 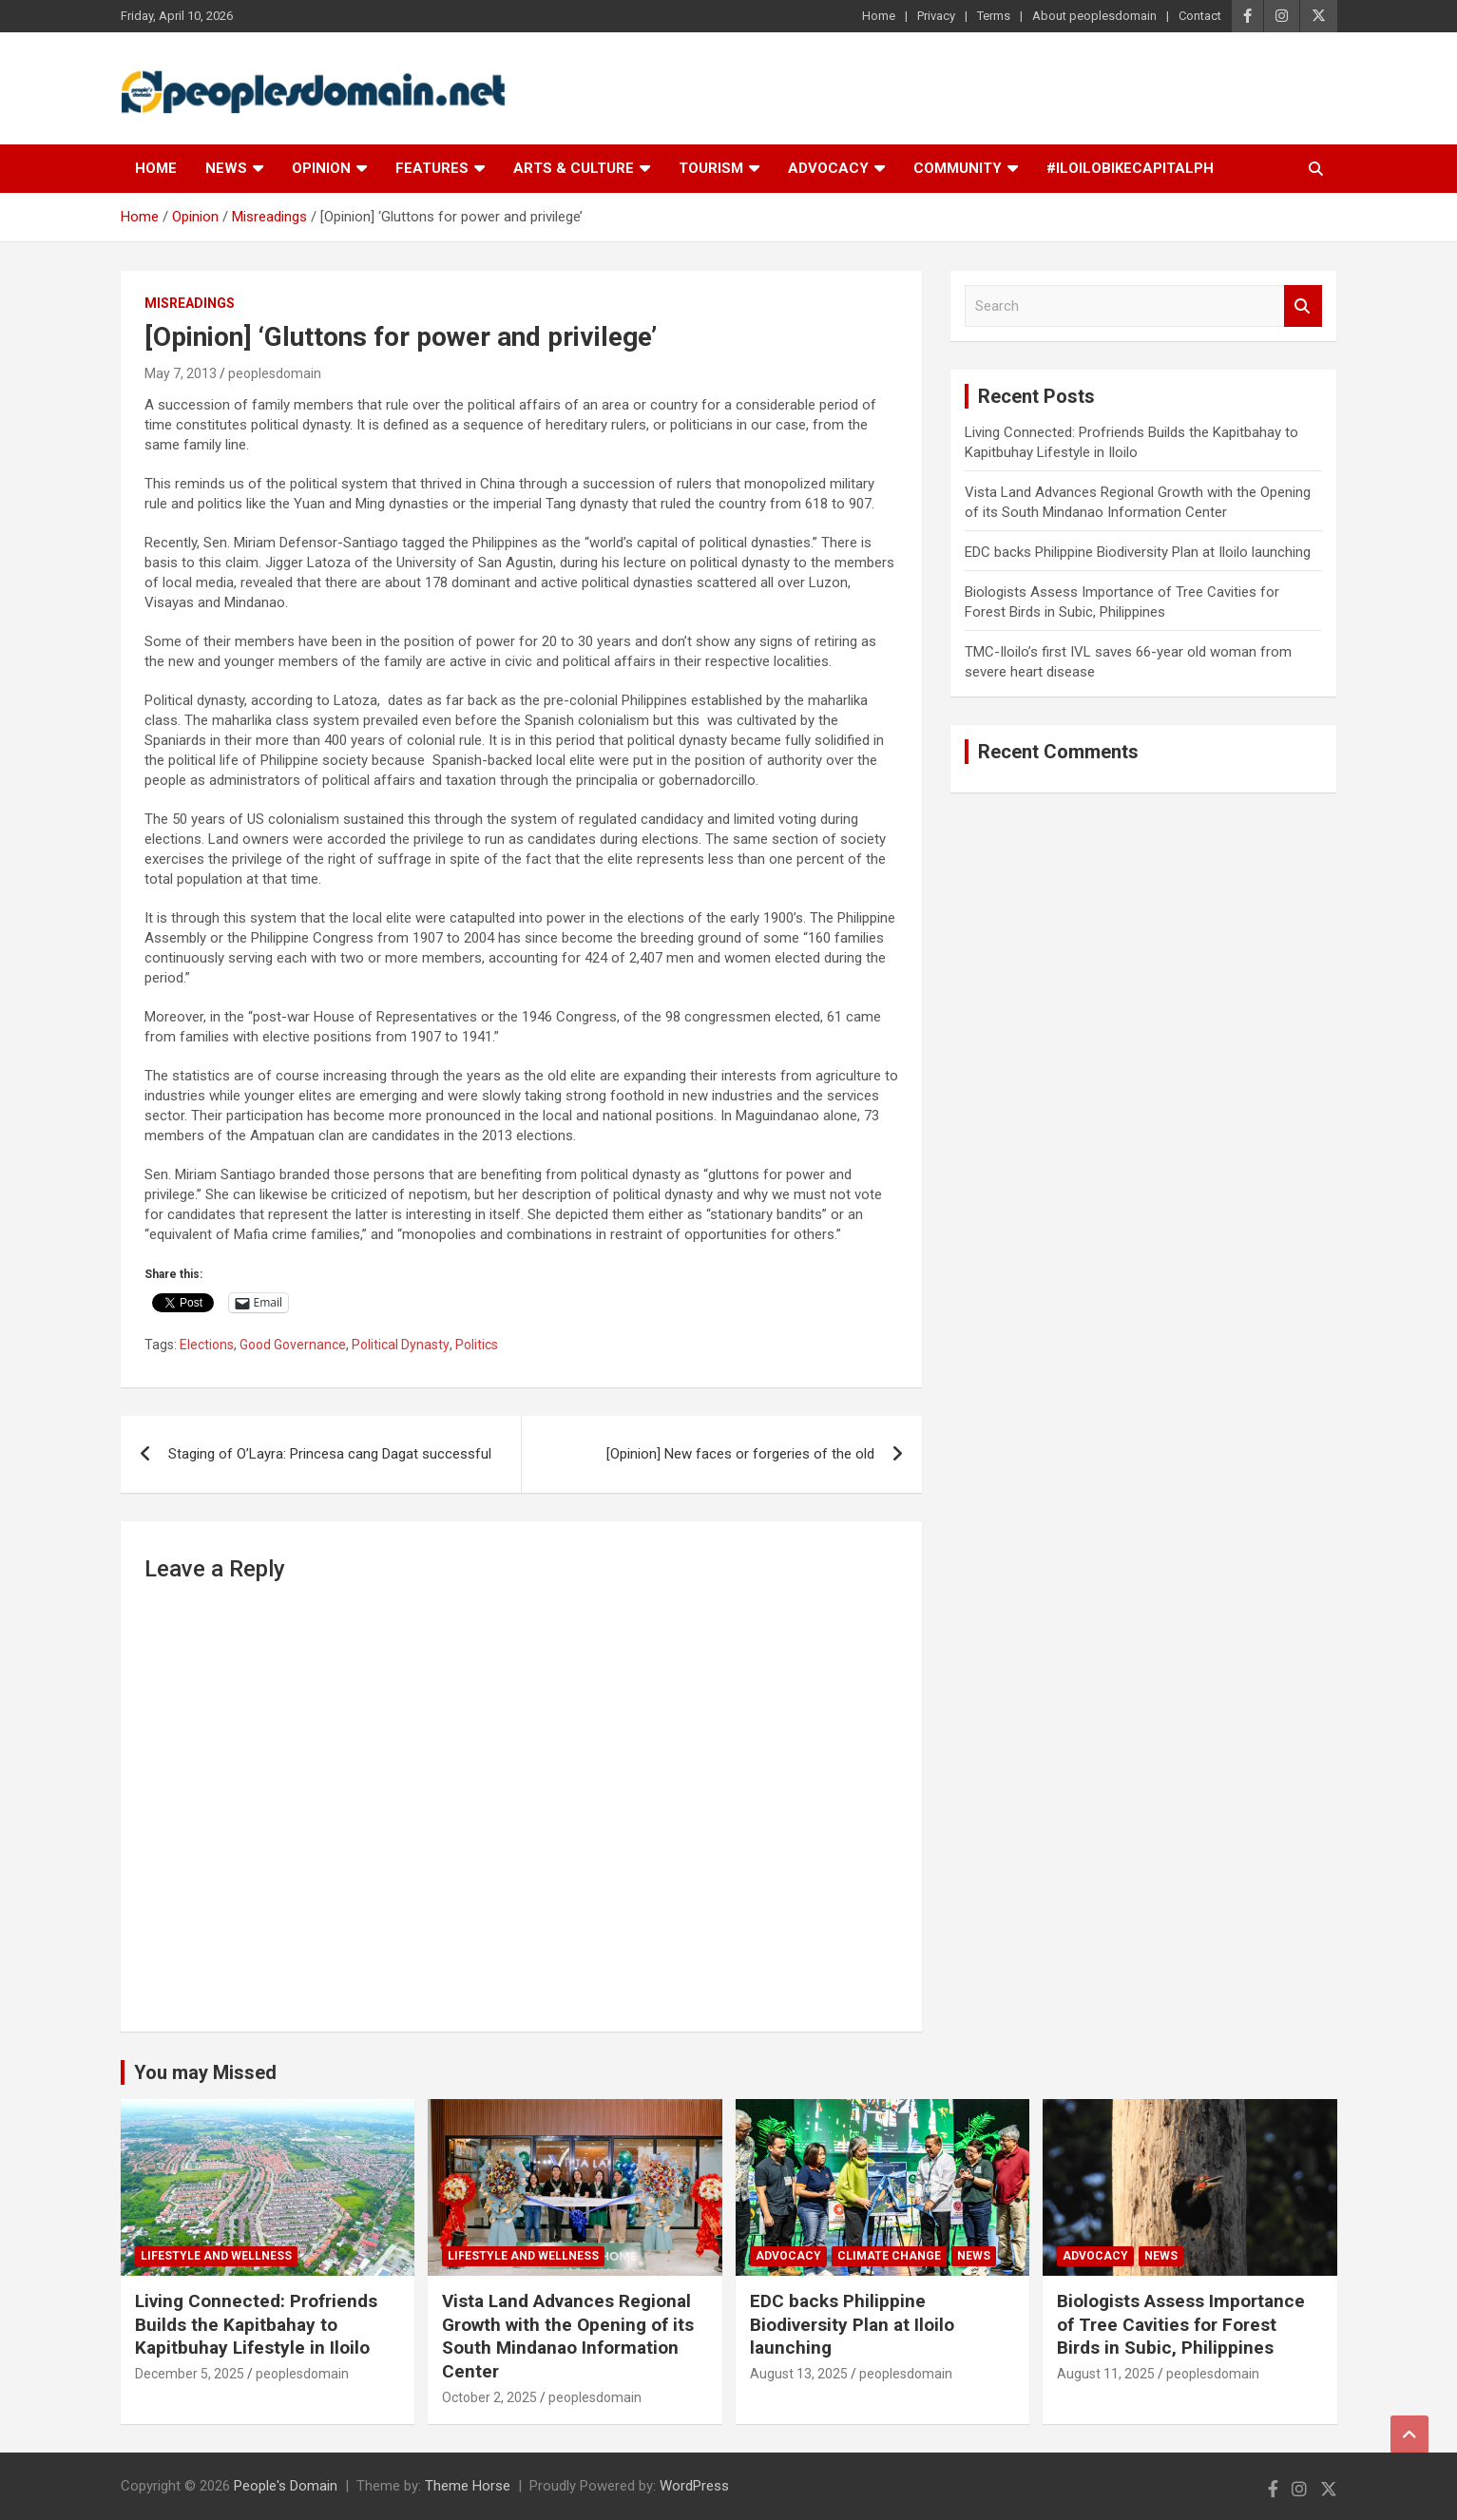 I want to click on Elections, so click(x=207, y=1344).